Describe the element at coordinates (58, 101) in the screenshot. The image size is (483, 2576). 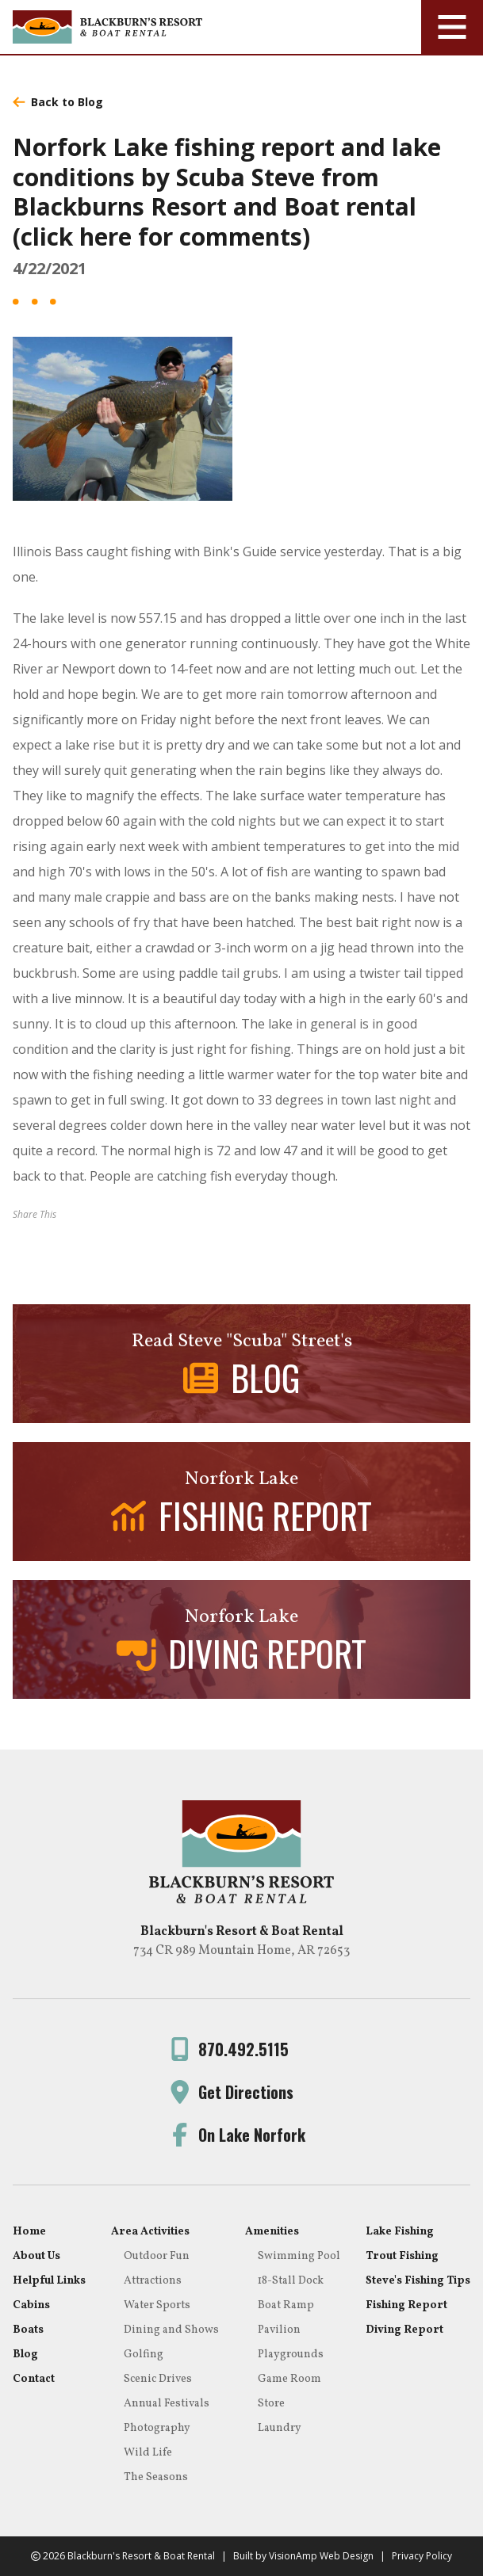
I see `Back to Blog` at that location.